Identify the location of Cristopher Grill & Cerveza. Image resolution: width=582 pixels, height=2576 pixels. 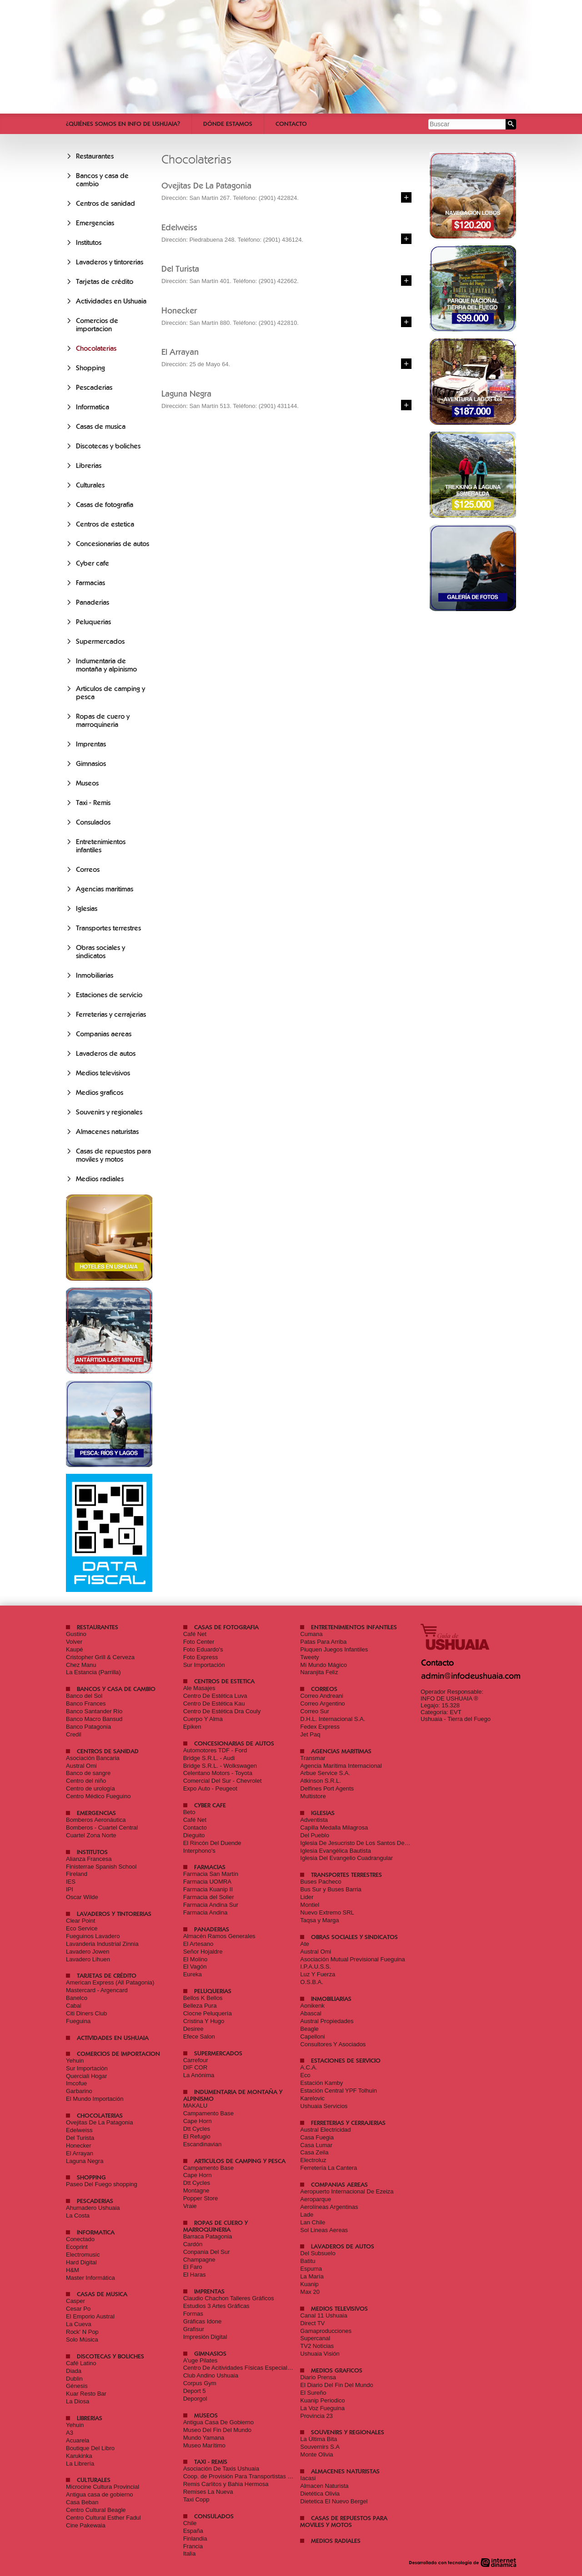
(100, 1657).